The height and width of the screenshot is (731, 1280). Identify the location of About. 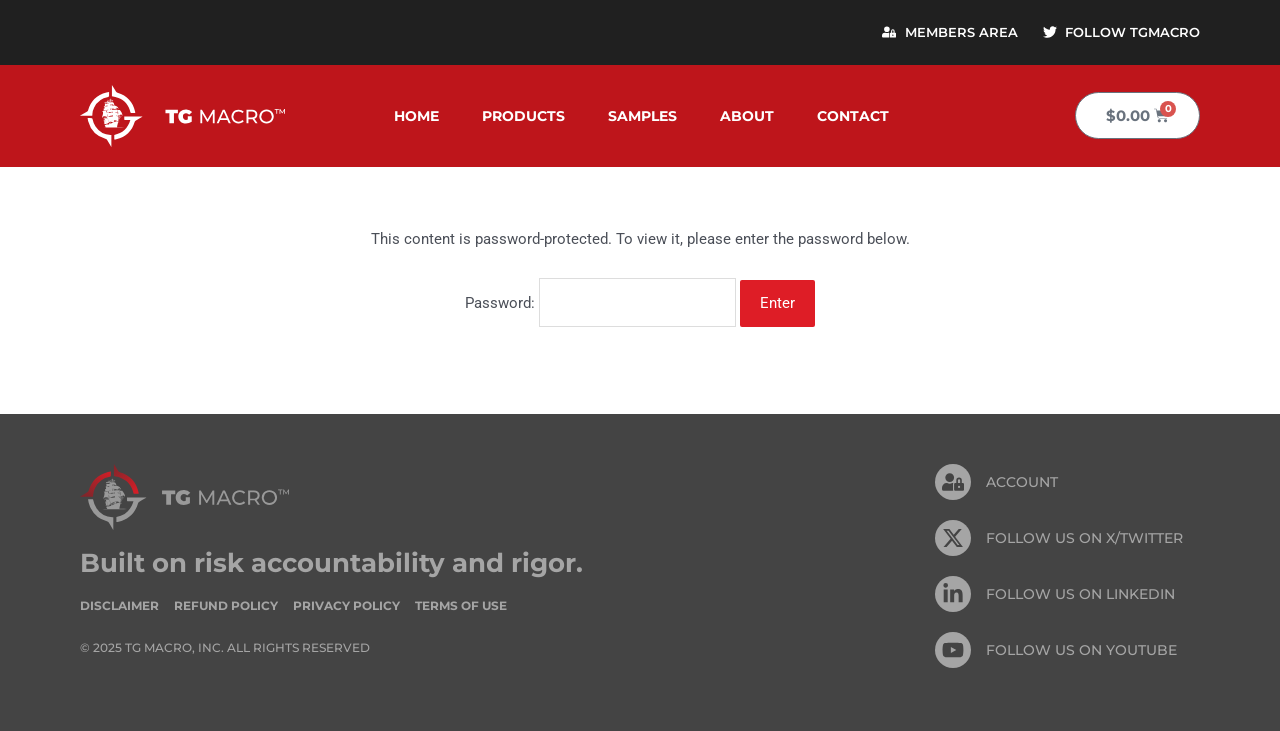
(747, 116).